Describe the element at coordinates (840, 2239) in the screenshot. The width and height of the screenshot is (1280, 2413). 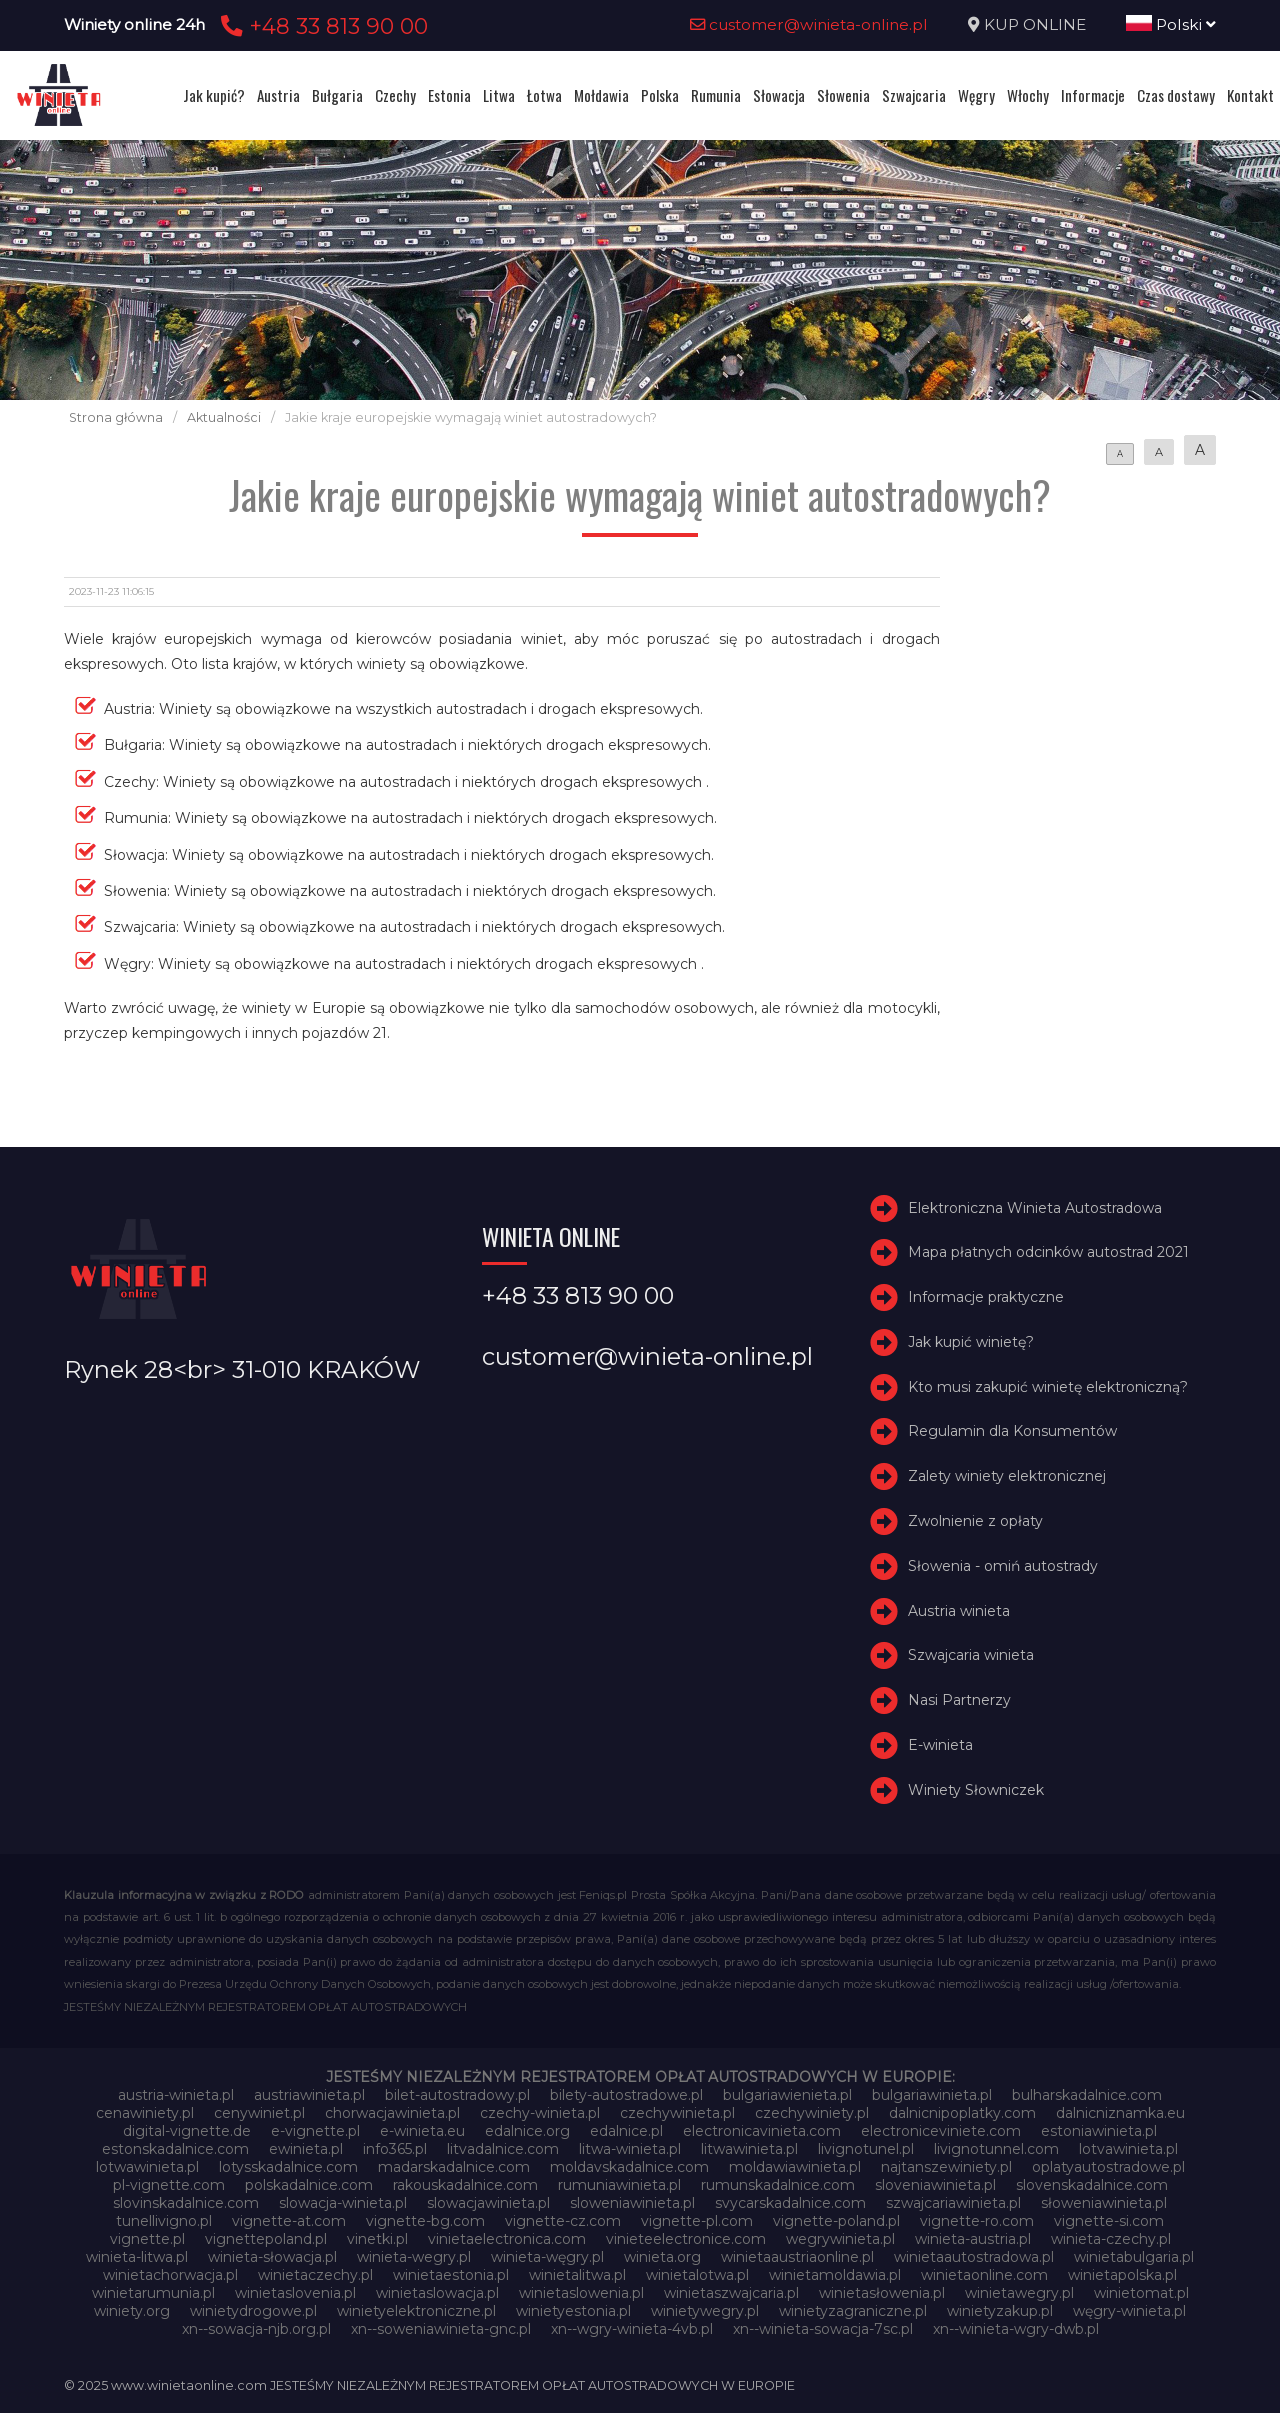
I see `wegrywinieta.pl` at that location.